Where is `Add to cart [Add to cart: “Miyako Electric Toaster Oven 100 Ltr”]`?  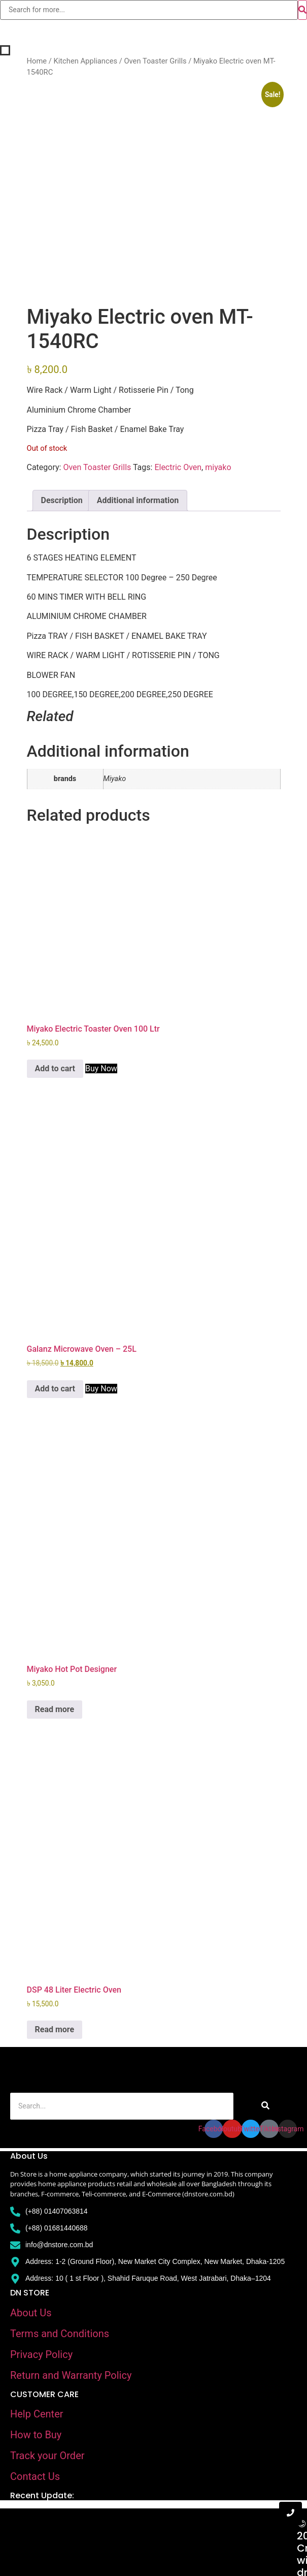
Add to cart [Add to cart: “Miyako Electric Toaster Oven 100 Ltr”] is located at coordinates (55, 1068).